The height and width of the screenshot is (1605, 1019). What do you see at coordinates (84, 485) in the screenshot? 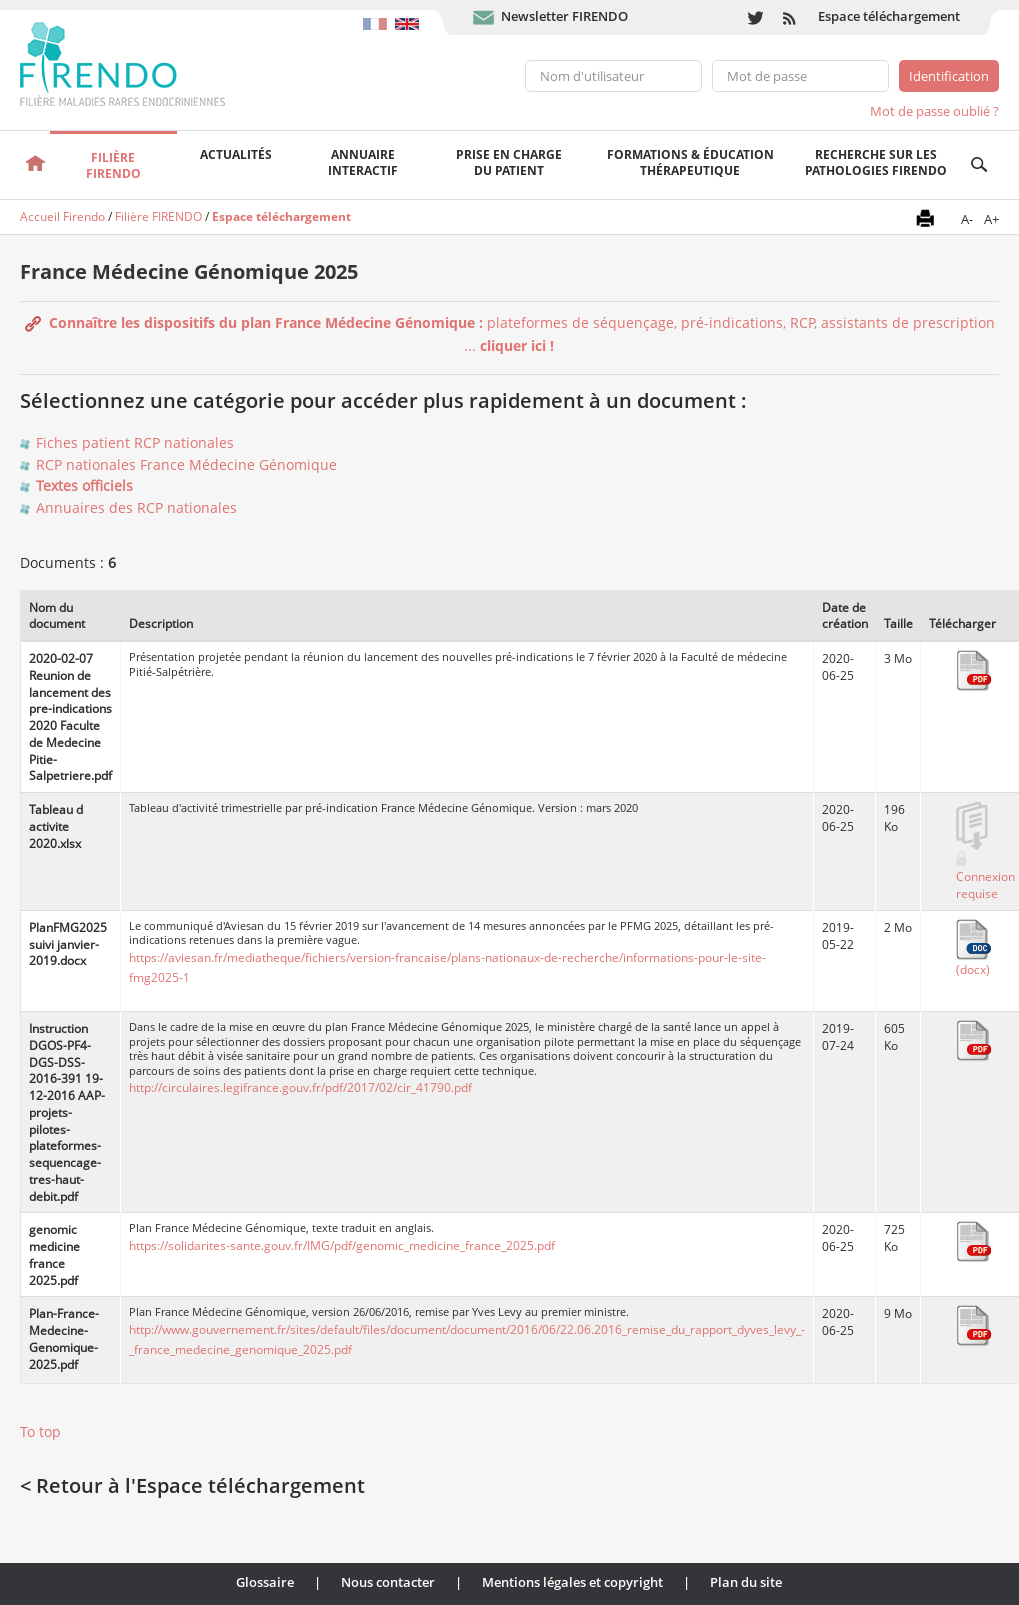
I see `Textes officiels` at bounding box center [84, 485].